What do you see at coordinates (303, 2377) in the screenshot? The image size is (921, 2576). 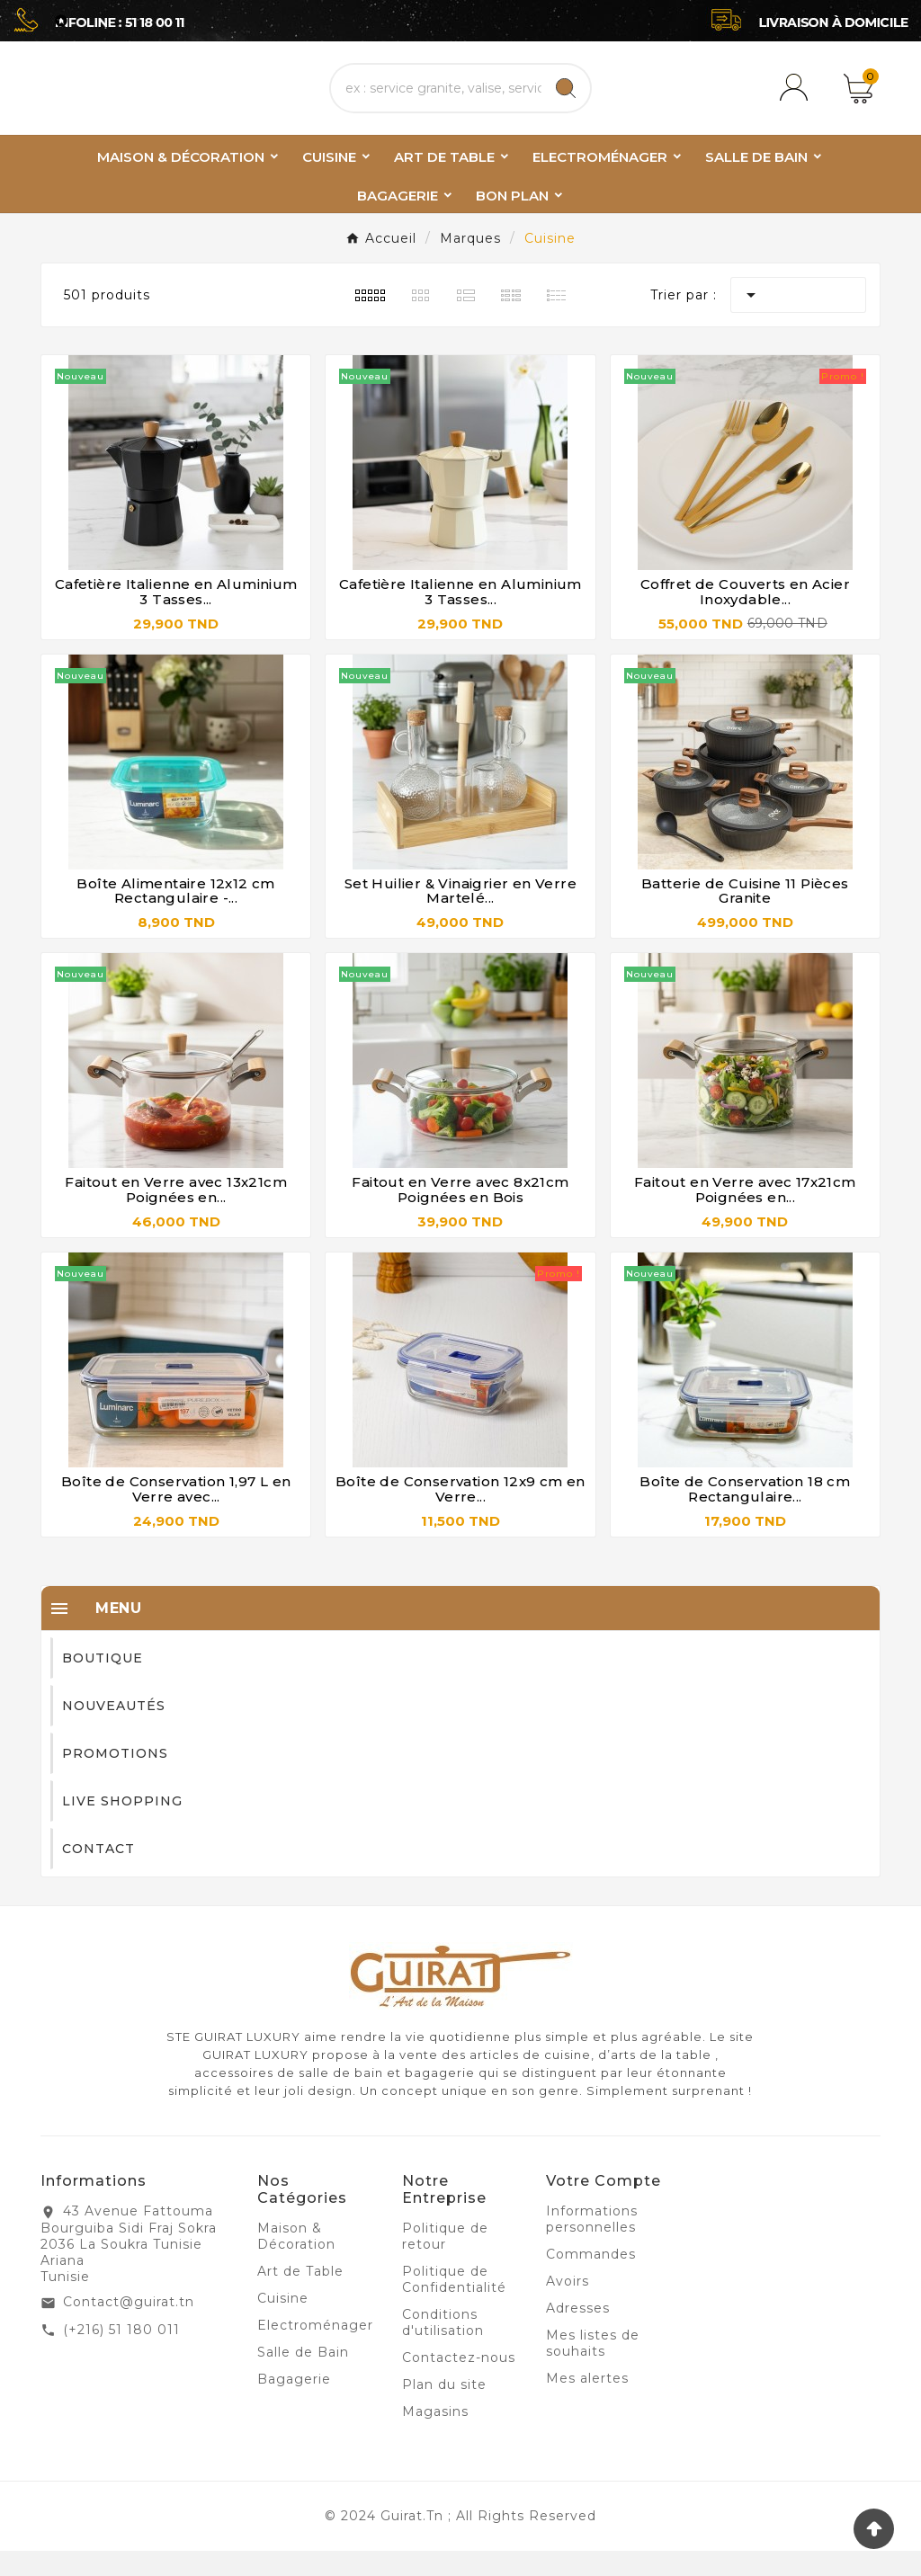 I see `Salle de Bain` at bounding box center [303, 2377].